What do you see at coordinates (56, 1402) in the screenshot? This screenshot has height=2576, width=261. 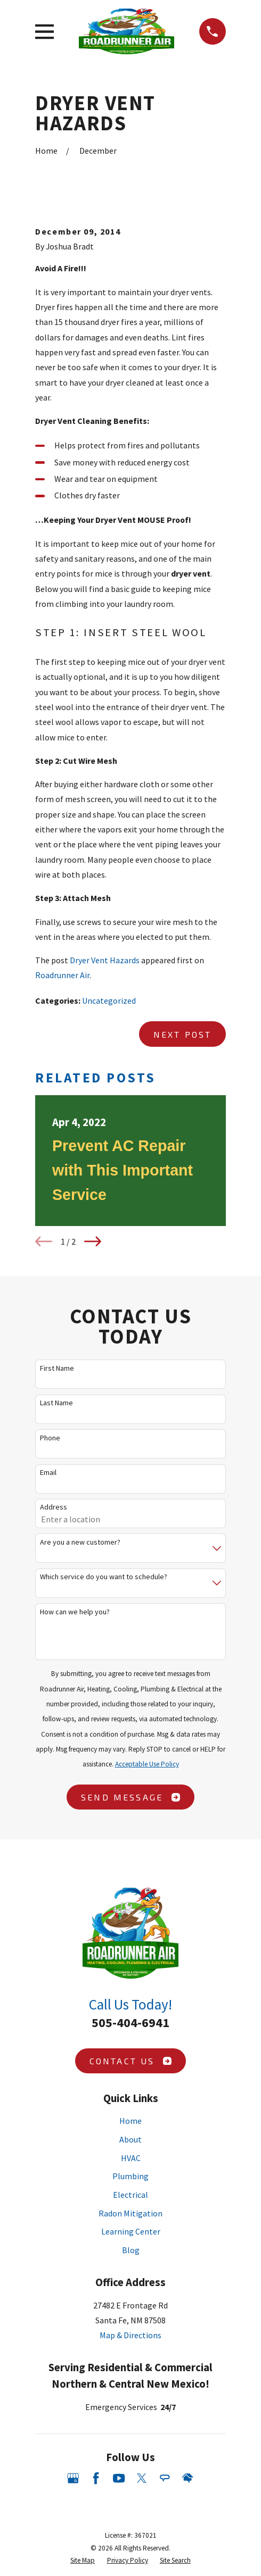 I see `Last Name` at bounding box center [56, 1402].